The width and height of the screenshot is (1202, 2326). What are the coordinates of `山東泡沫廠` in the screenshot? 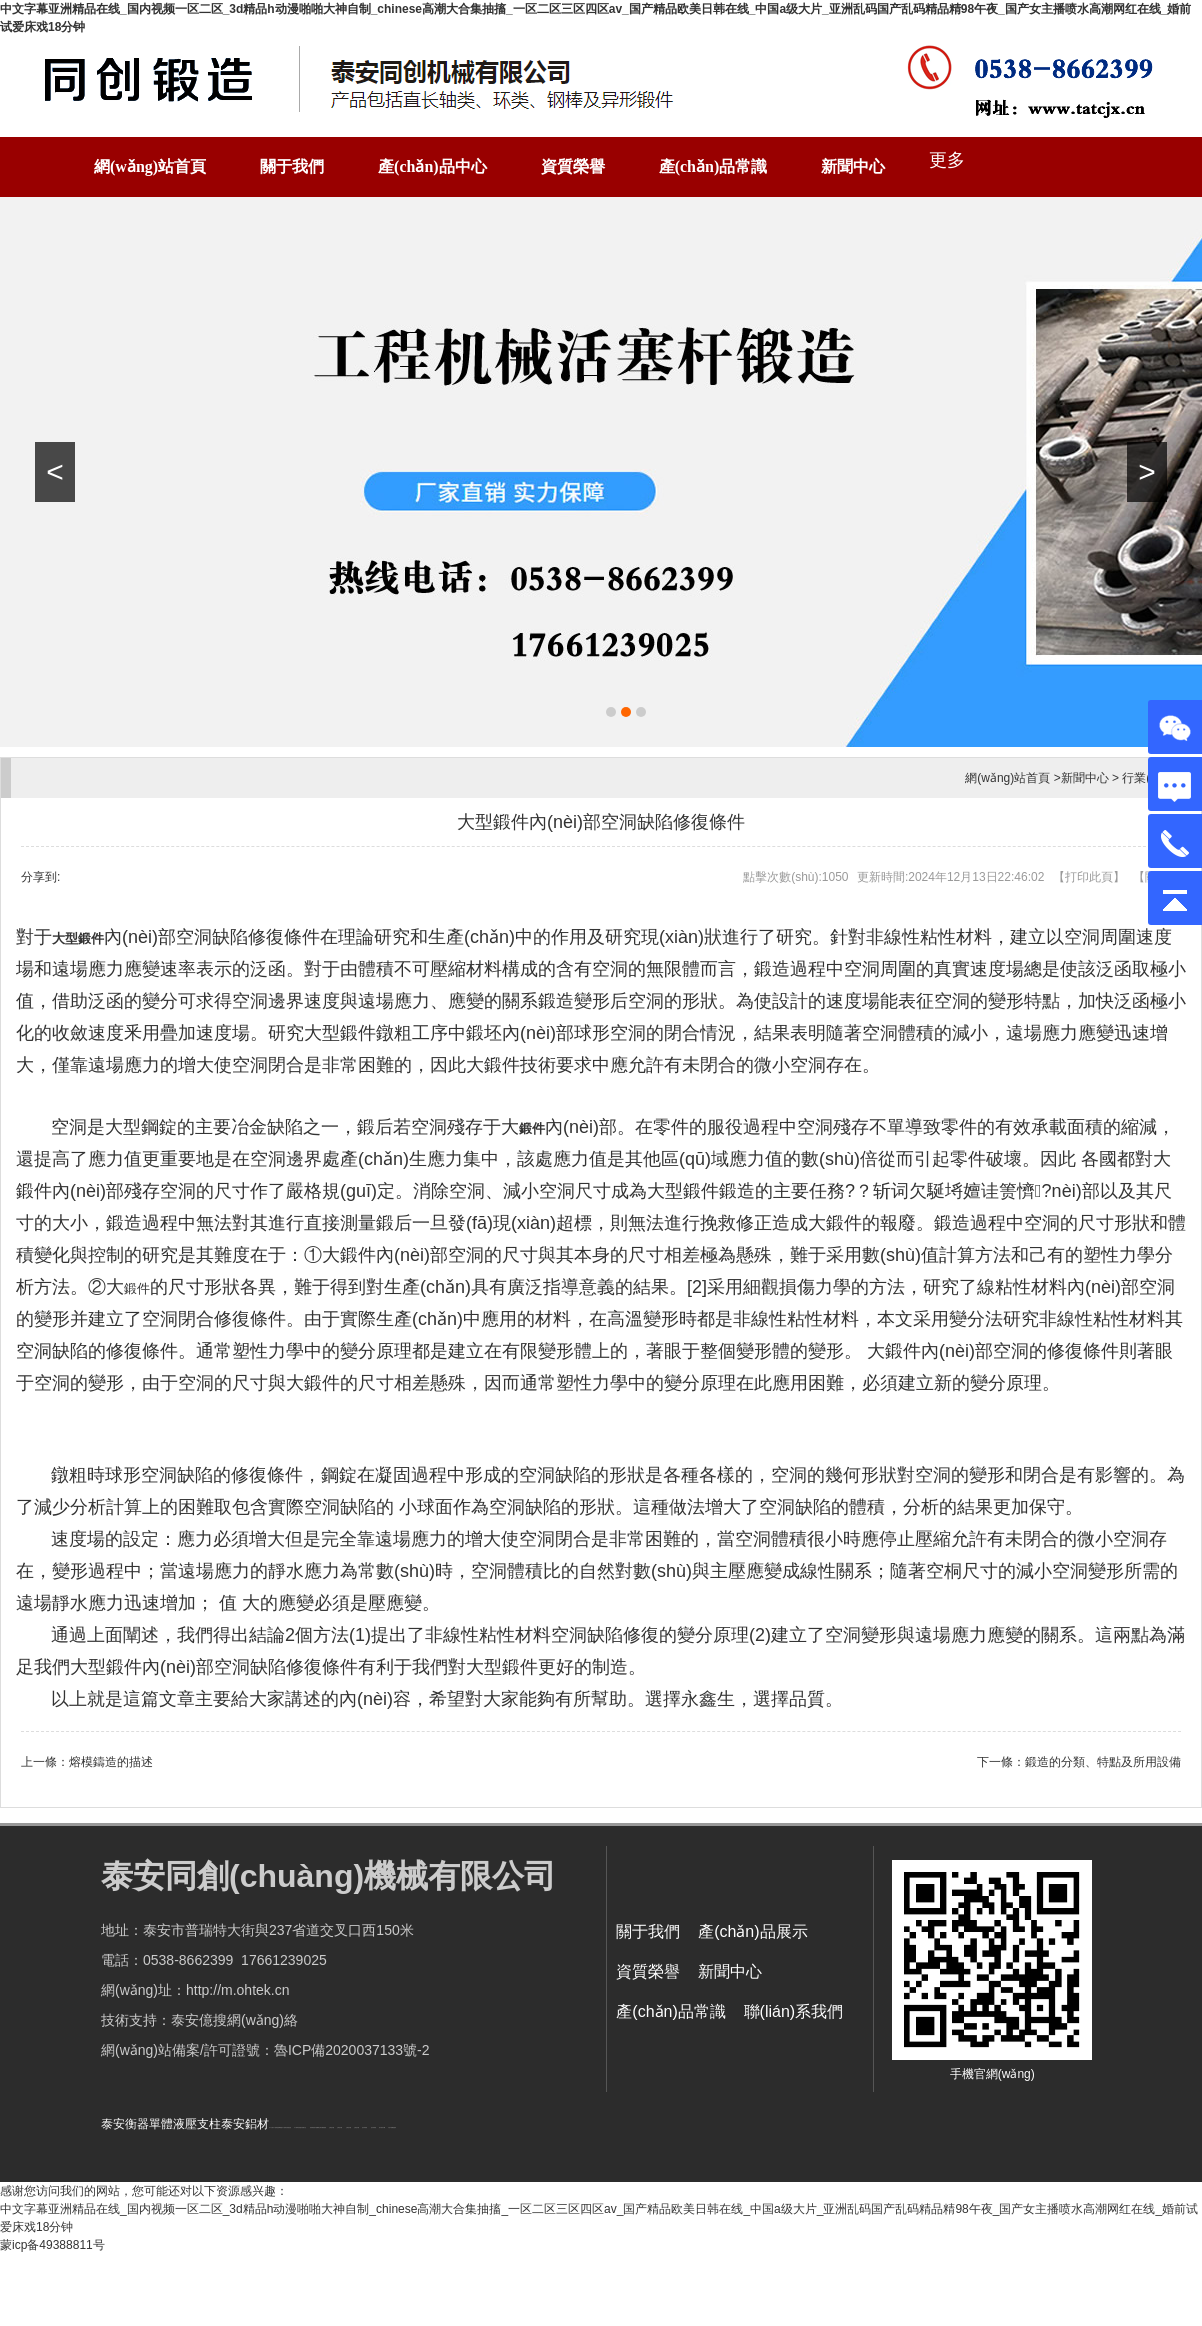 It's located at (331, 2127).